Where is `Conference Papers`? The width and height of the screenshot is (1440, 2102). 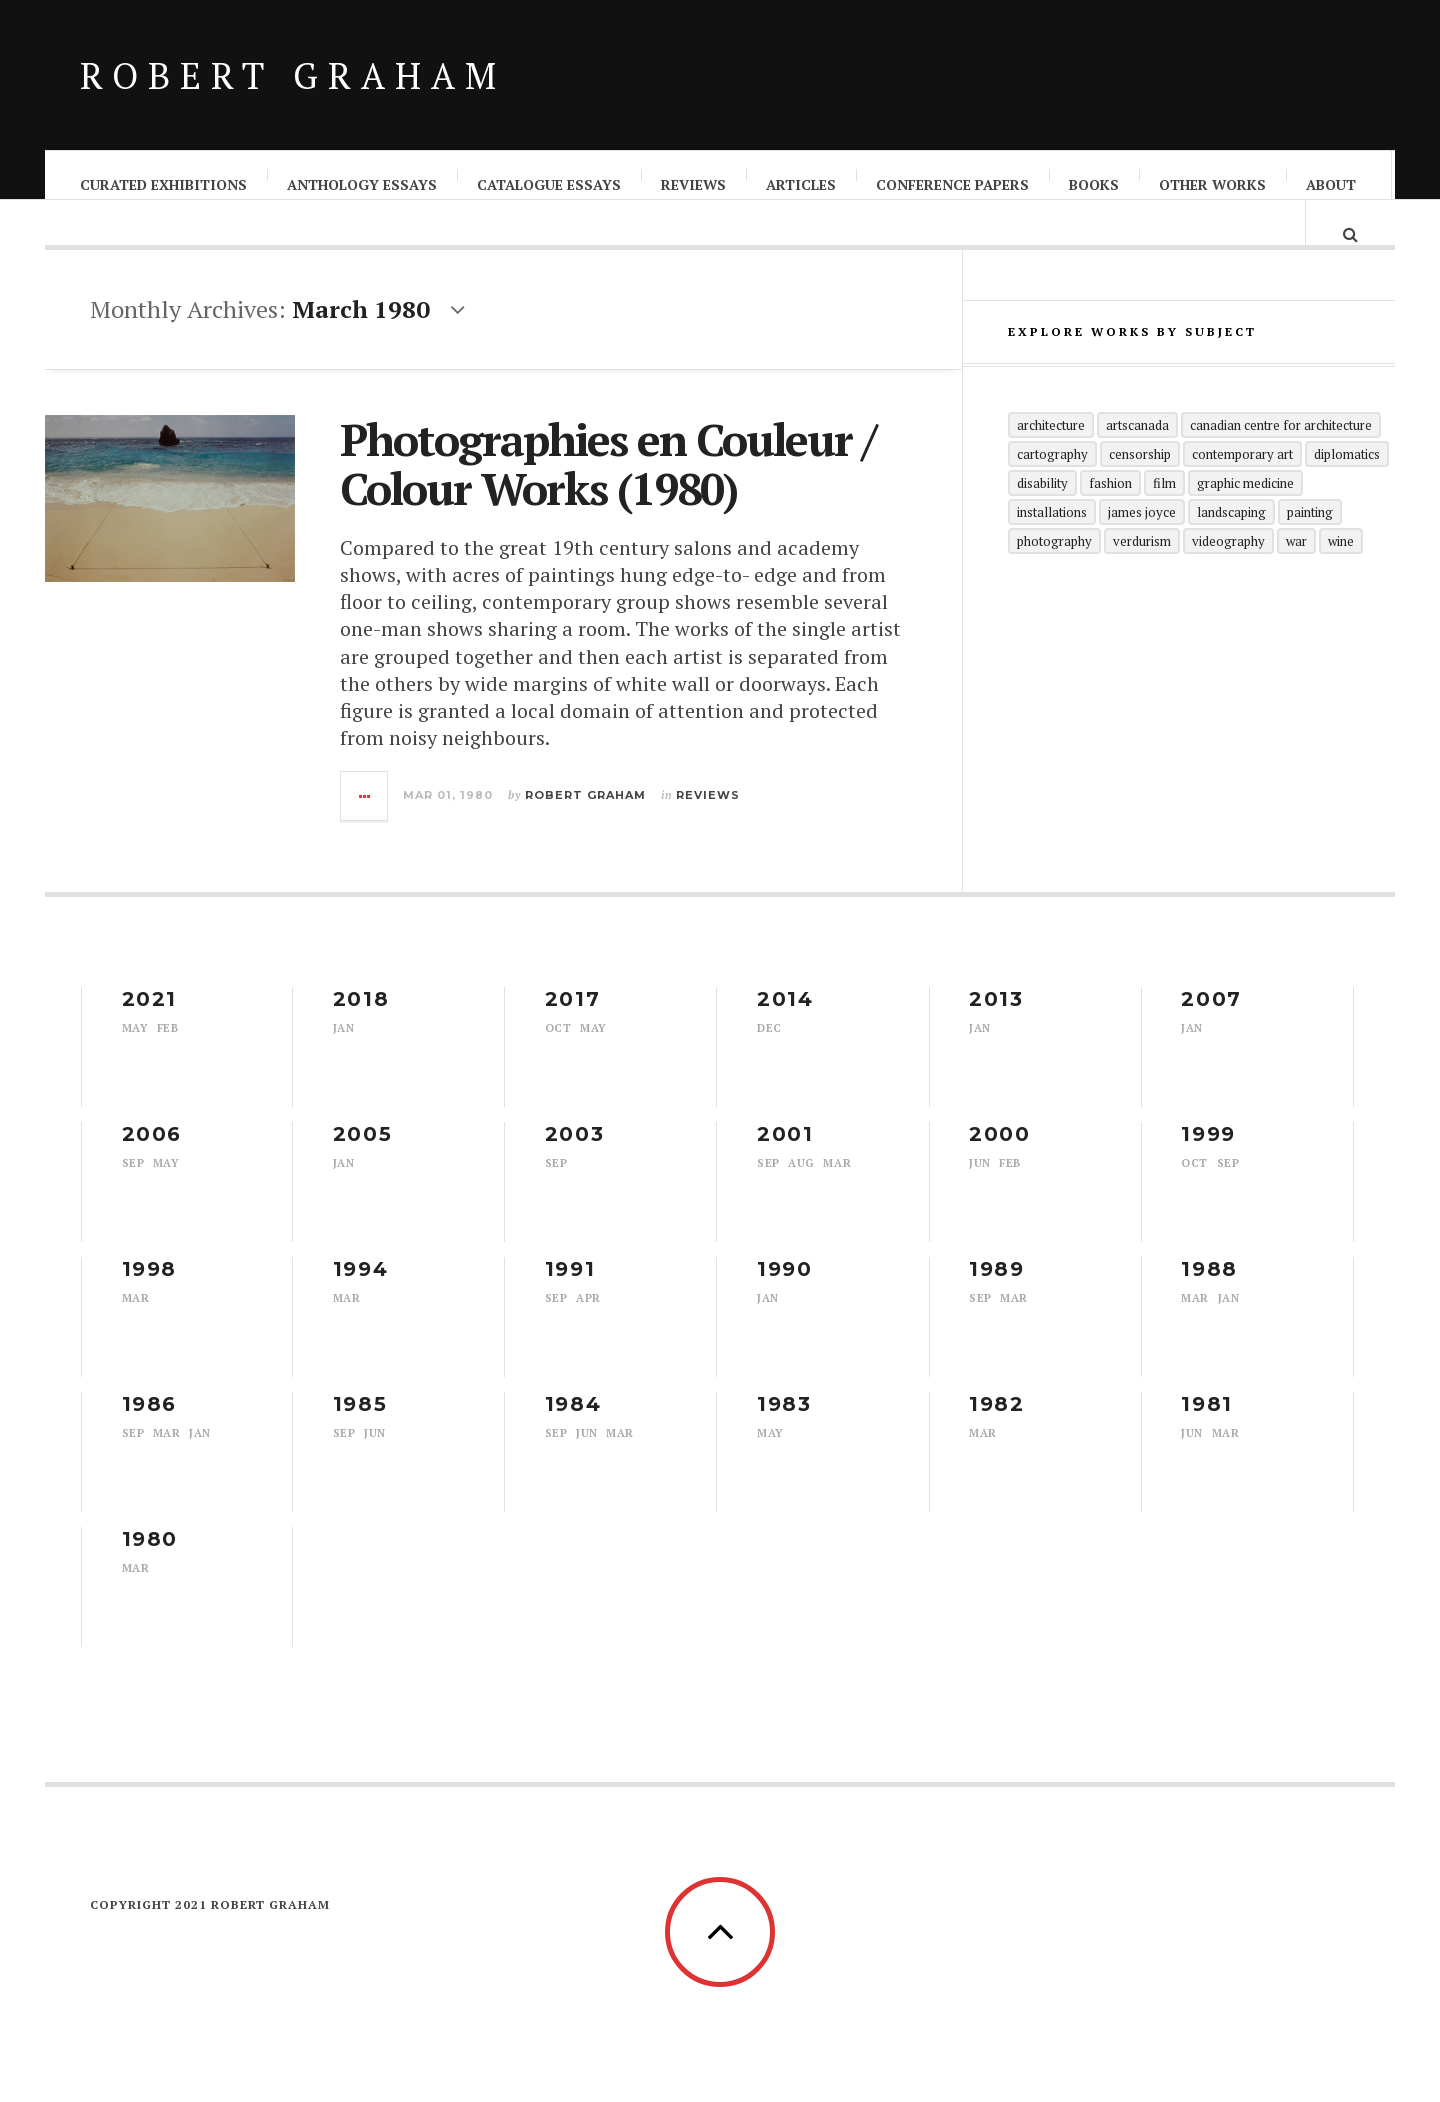
Conference Papers is located at coordinates (953, 184).